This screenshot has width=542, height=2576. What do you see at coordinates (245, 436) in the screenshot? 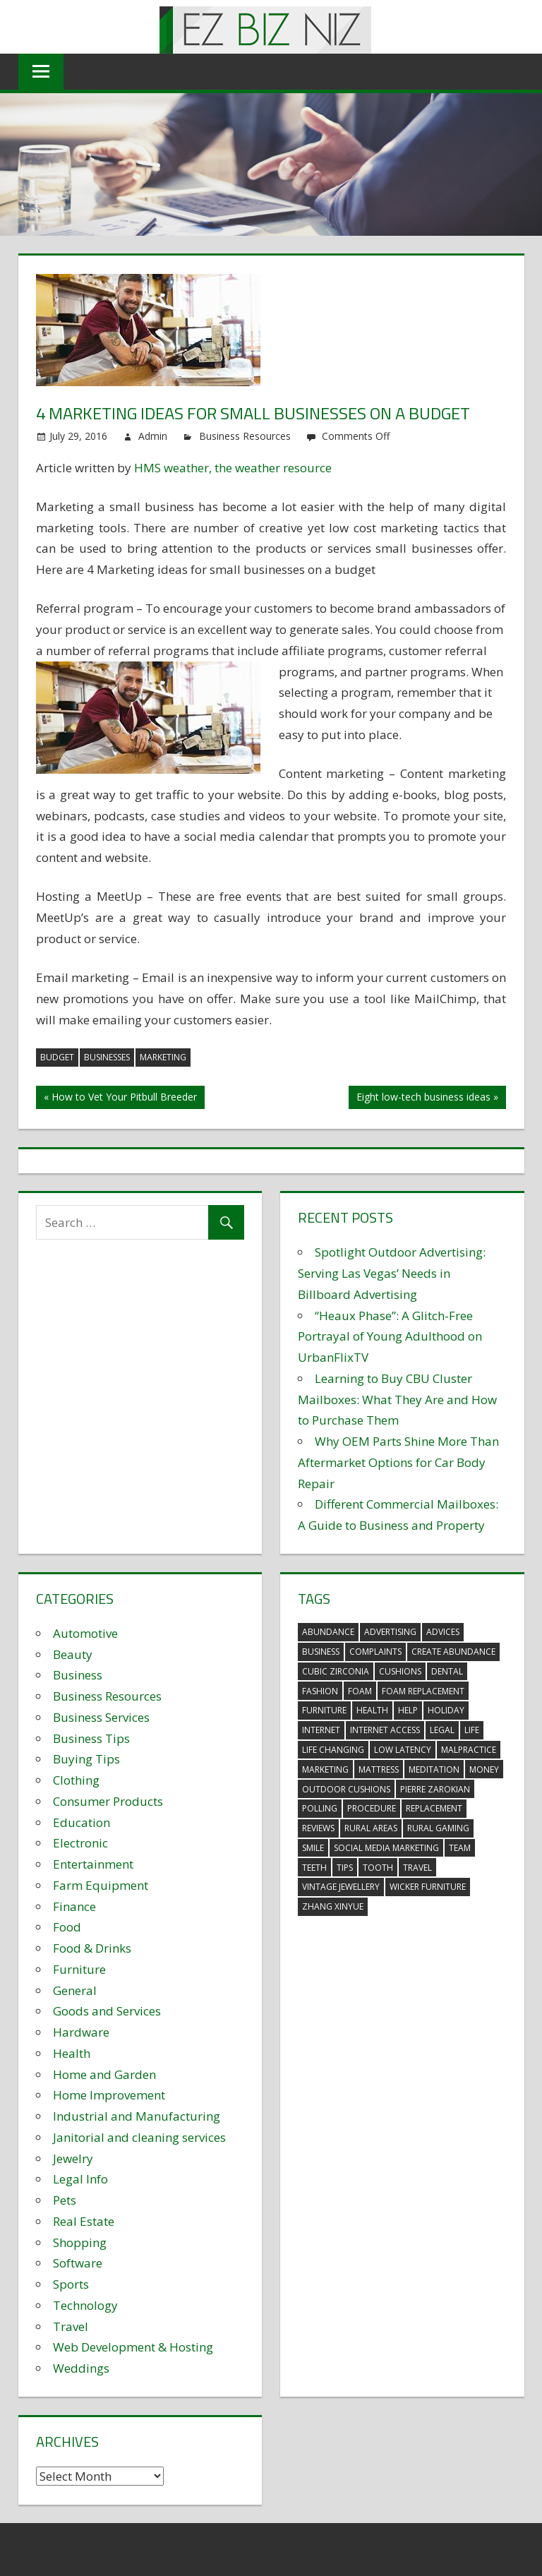
I see `Business Resources` at bounding box center [245, 436].